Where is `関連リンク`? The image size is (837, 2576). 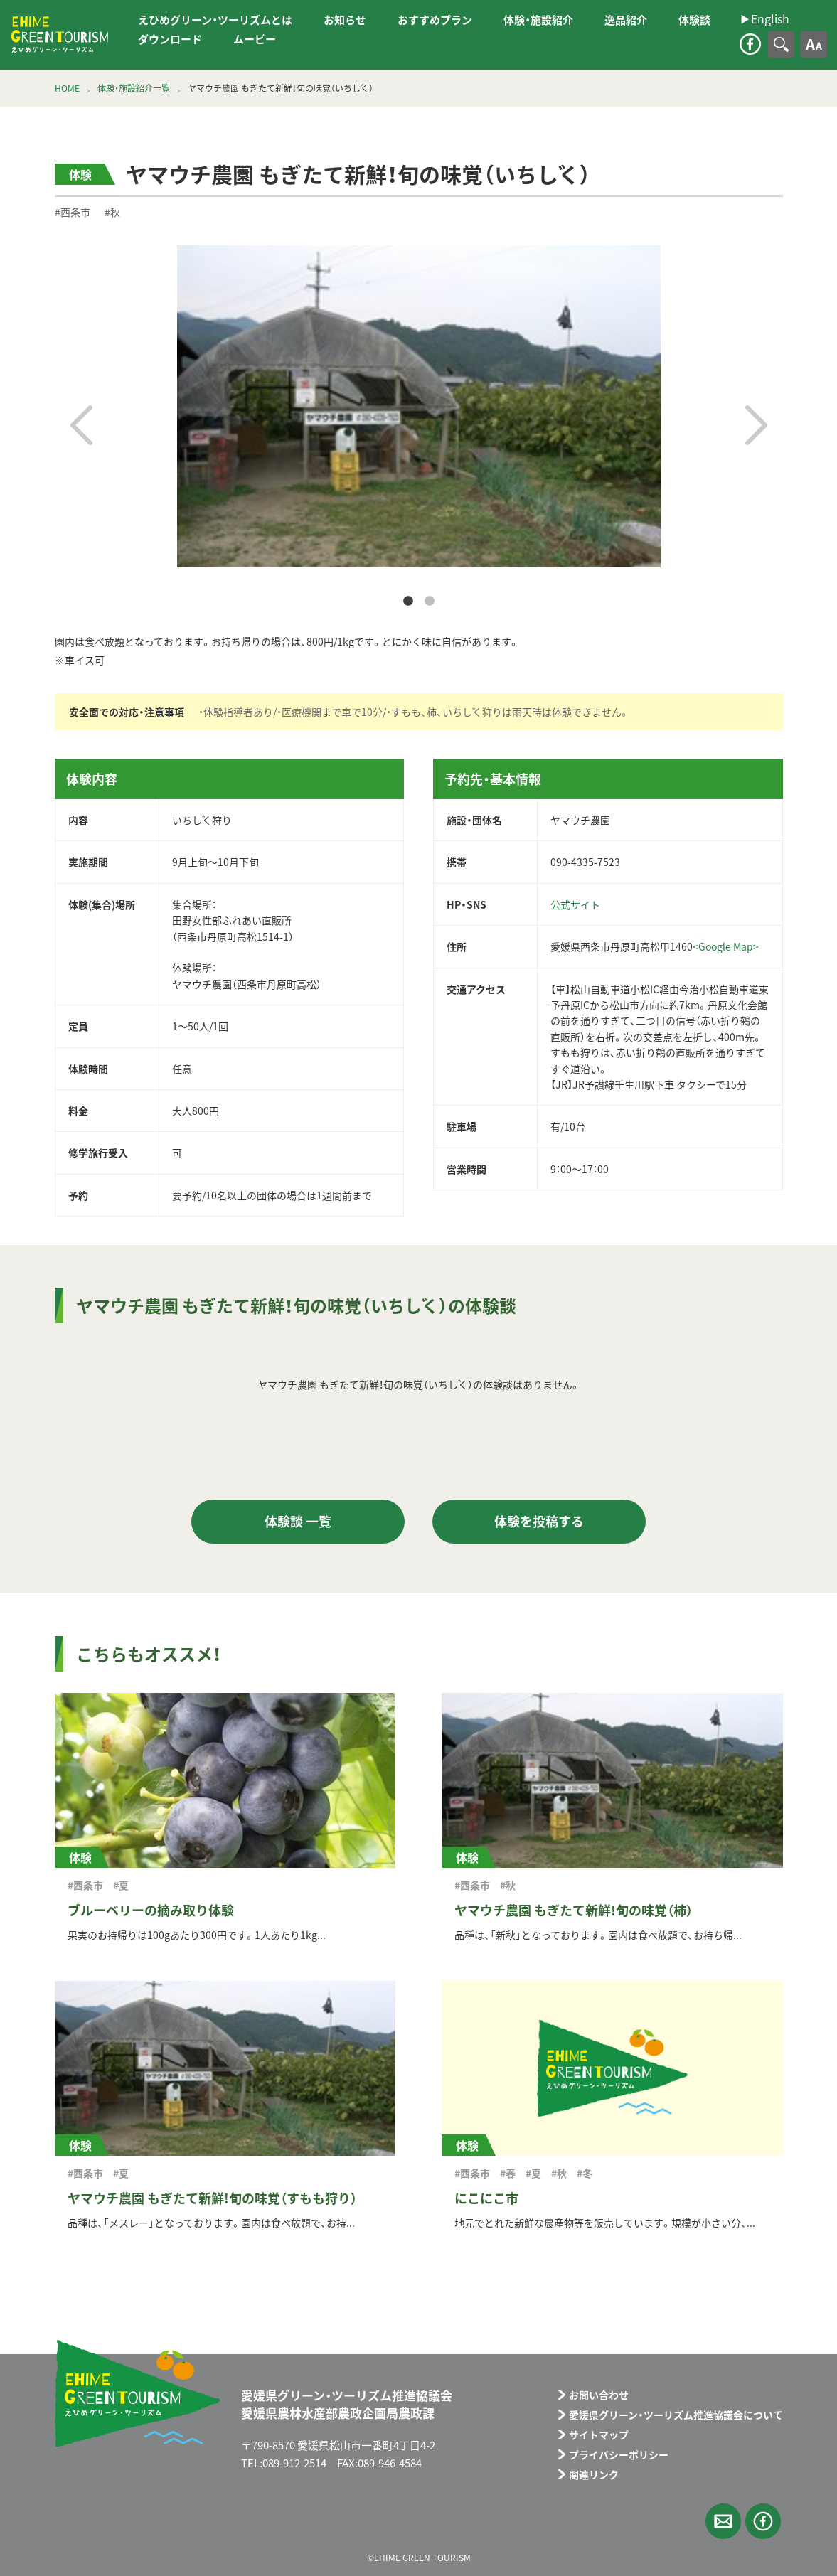
関連リンク is located at coordinates (594, 2474).